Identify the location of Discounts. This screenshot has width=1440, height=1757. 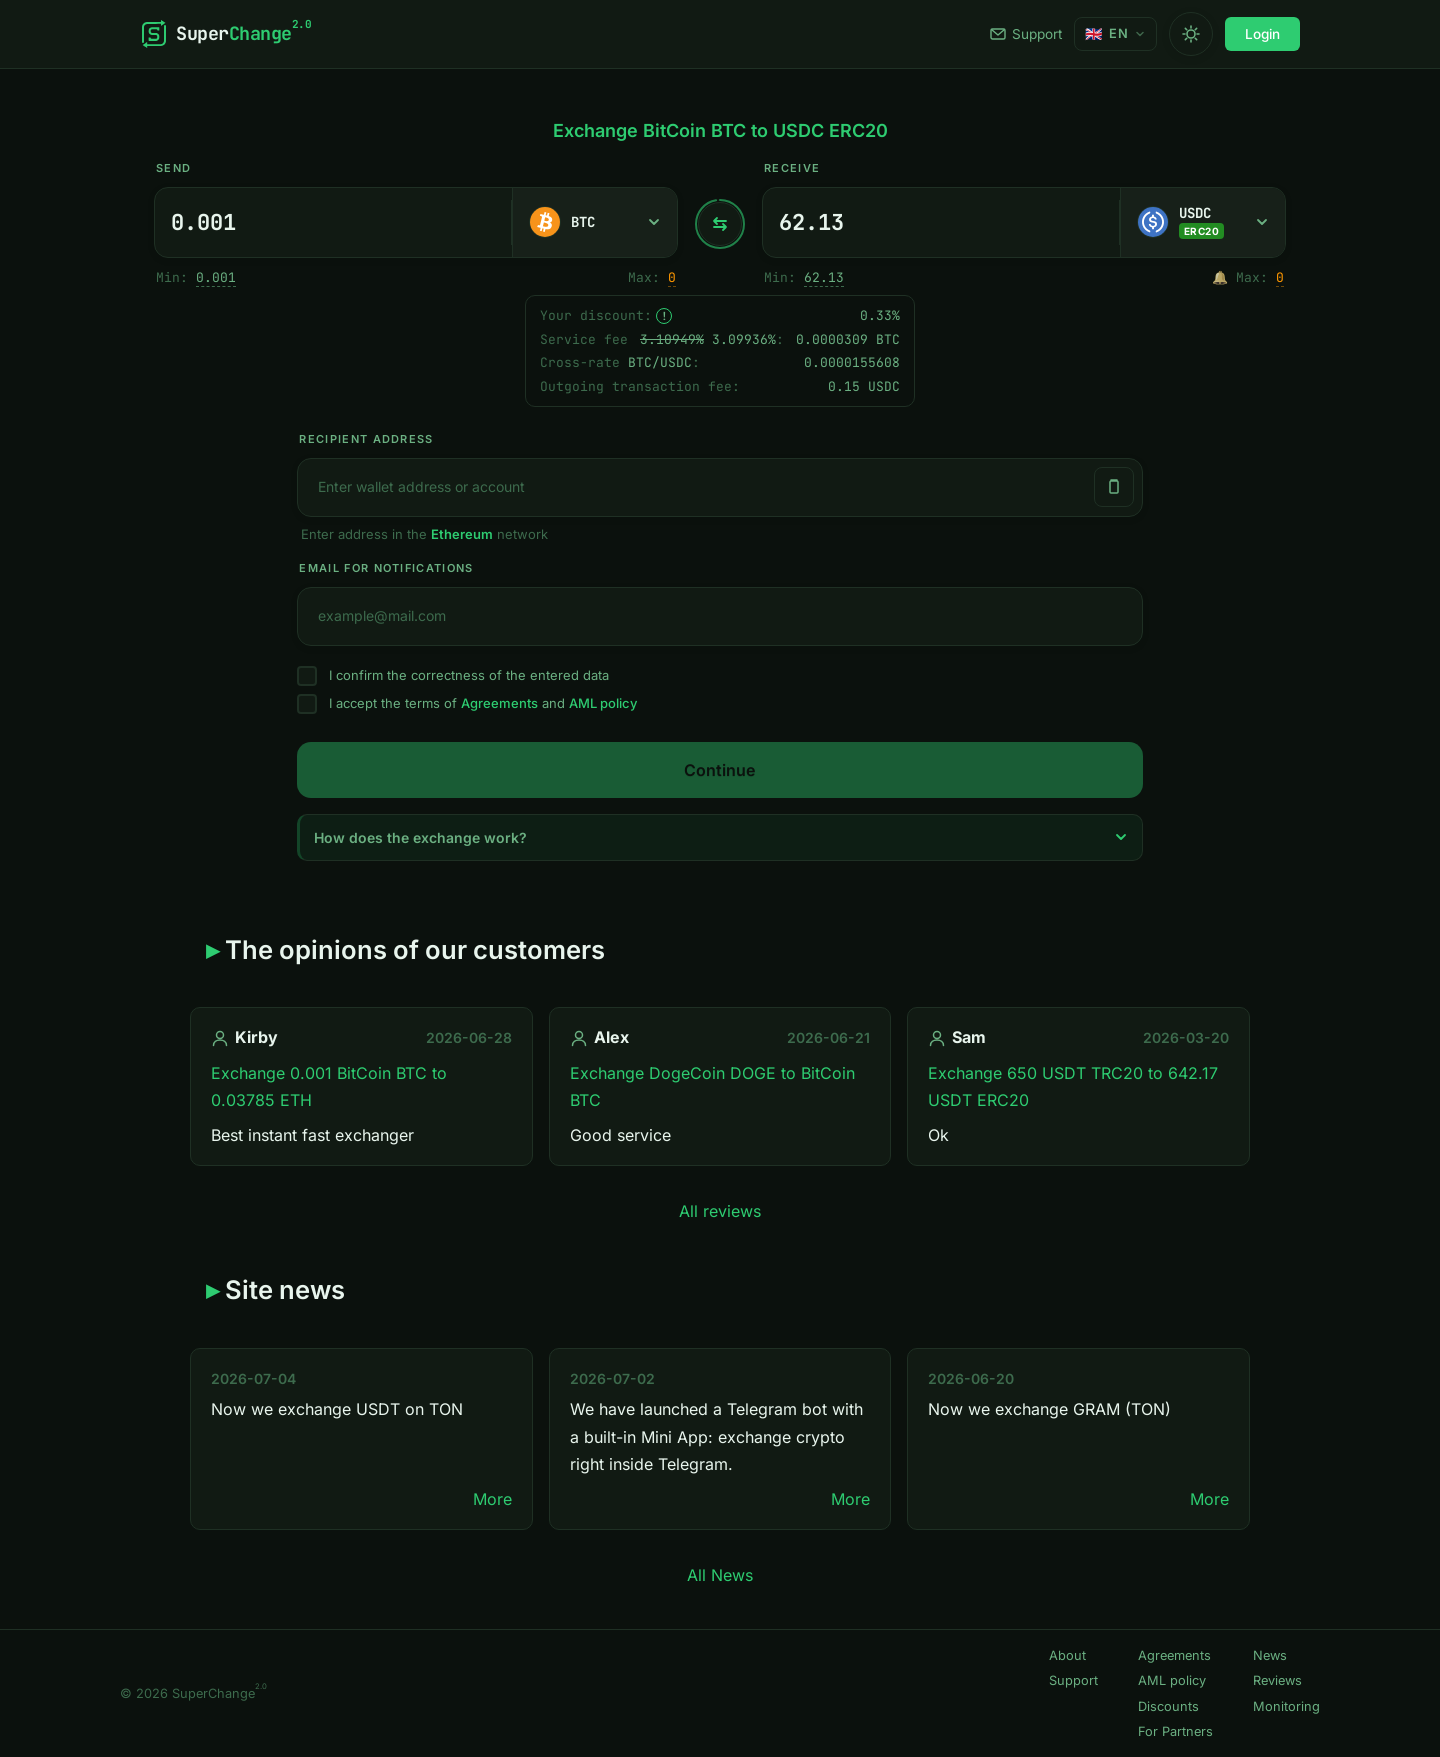
(1168, 1706).